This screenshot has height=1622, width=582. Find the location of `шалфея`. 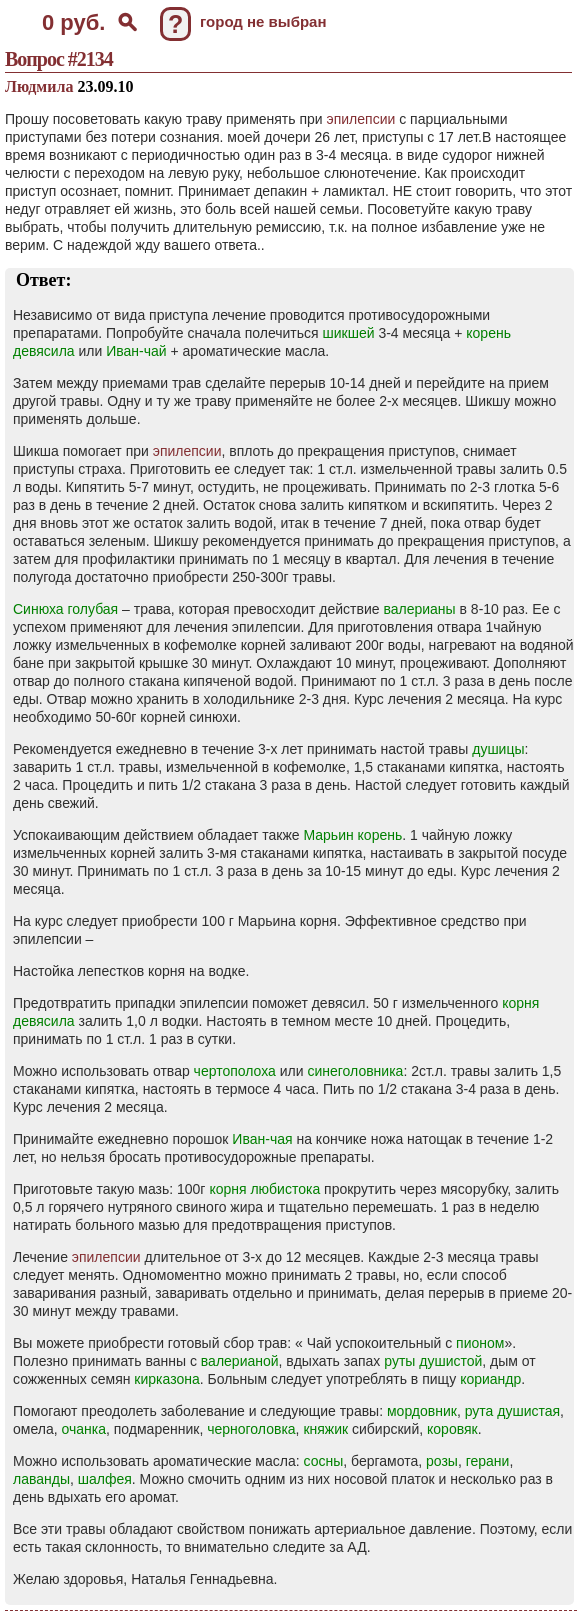

шалфея is located at coordinates (105, 1479).